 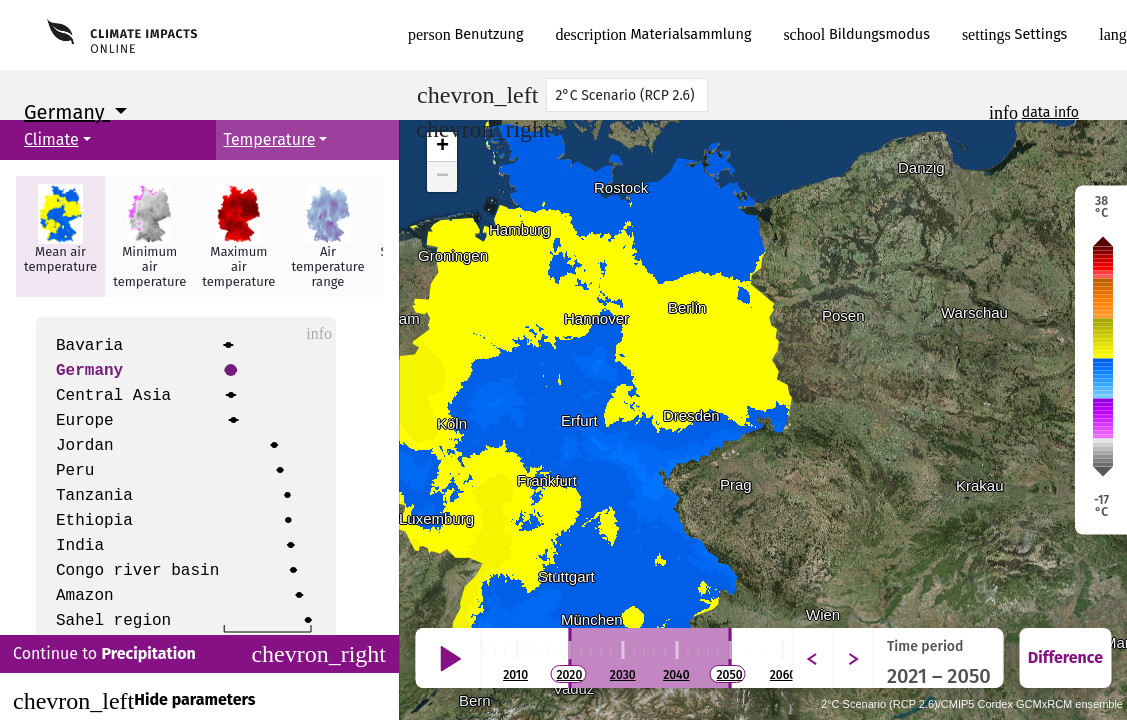 What do you see at coordinates (466, 34) in the screenshot?
I see `Benutzung` at bounding box center [466, 34].